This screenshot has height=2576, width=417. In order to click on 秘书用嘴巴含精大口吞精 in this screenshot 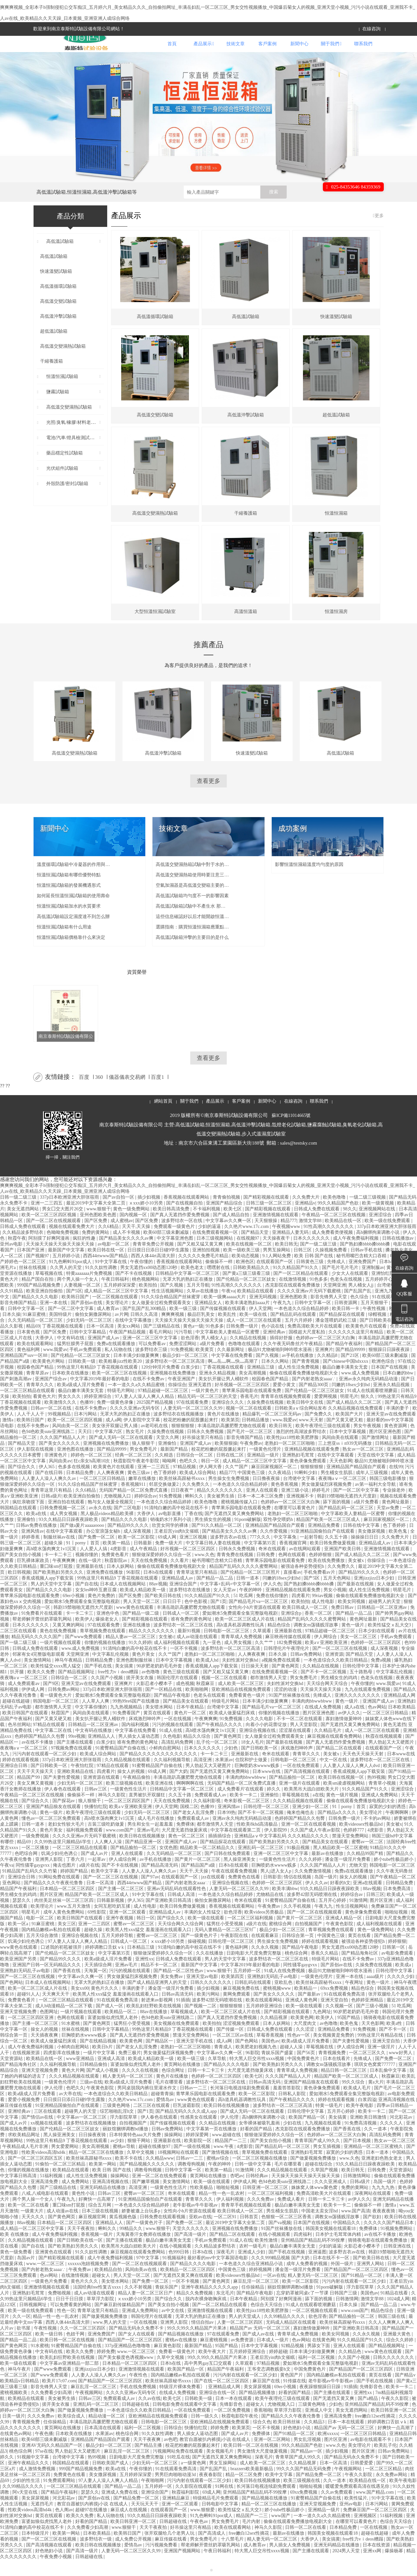, I will do `click(362, 1272)`.